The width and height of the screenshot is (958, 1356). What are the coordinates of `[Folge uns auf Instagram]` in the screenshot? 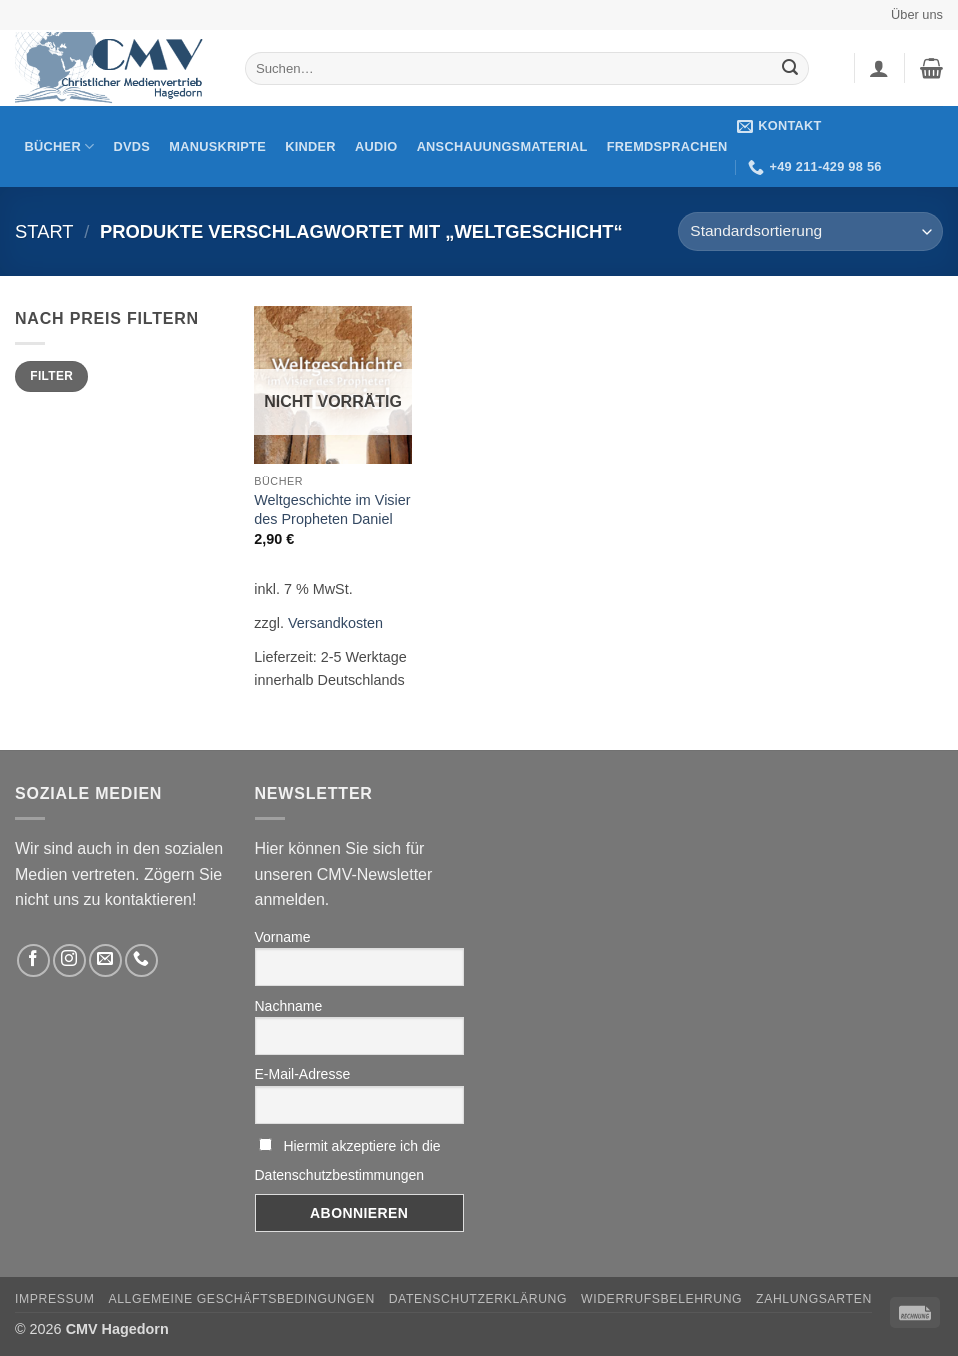 It's located at (69, 960).